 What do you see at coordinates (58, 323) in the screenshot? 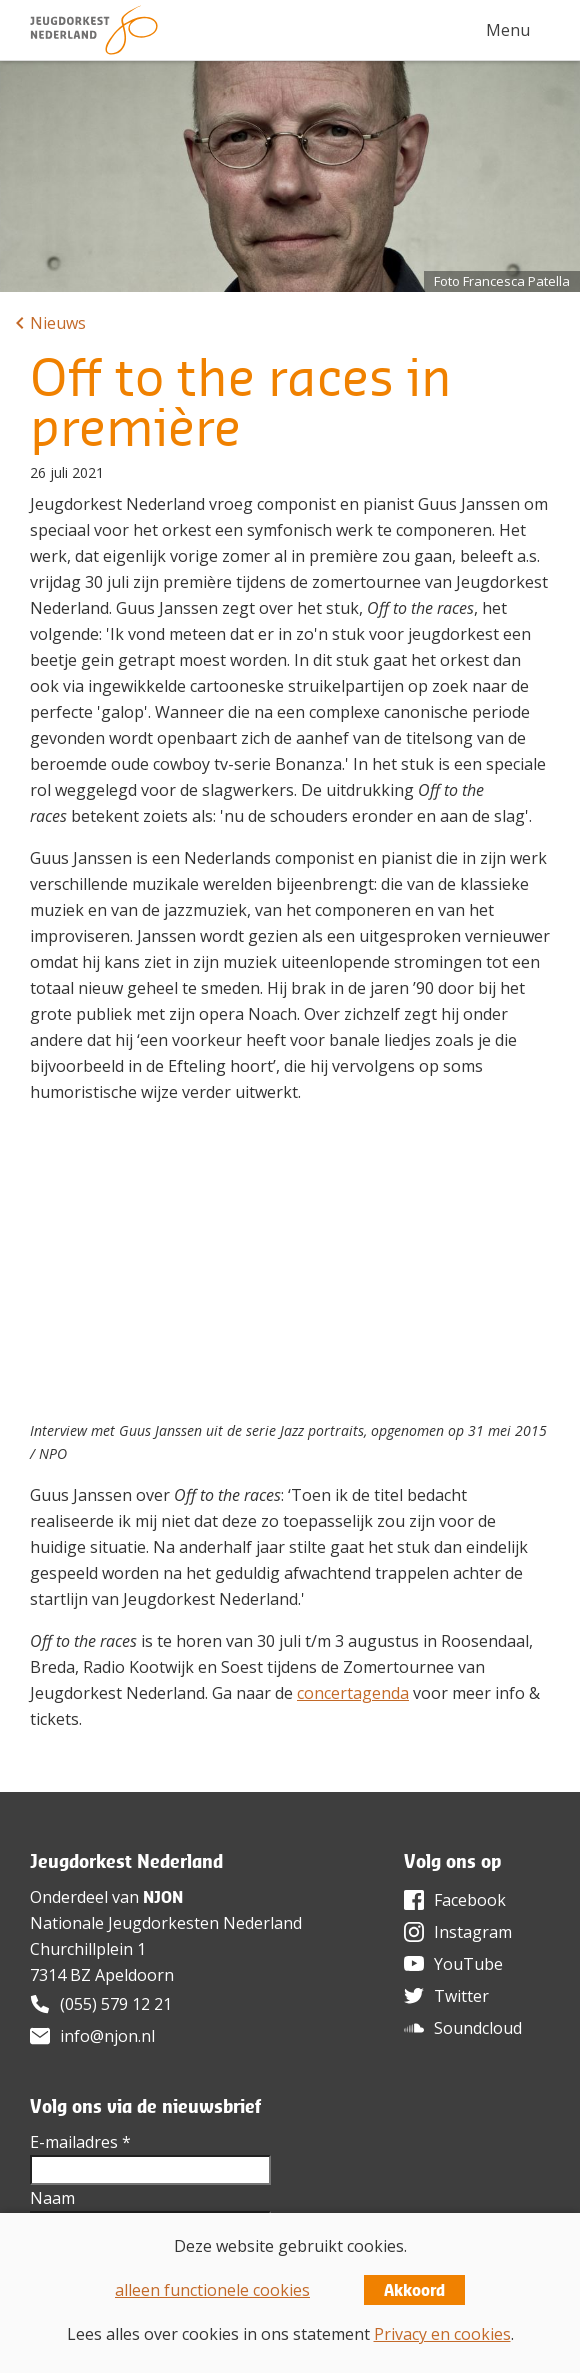
I see `Nieuws` at bounding box center [58, 323].